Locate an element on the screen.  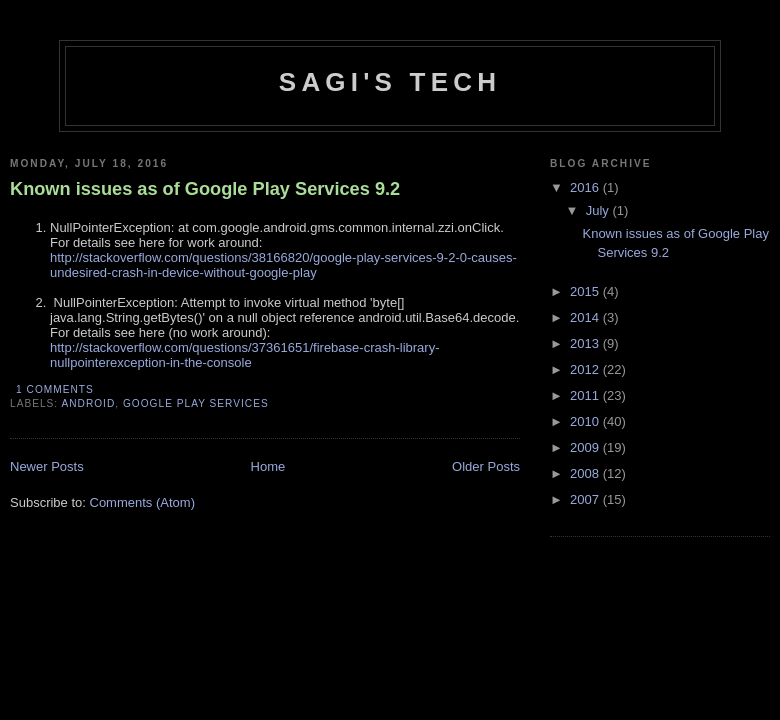
1 comments is located at coordinates (55, 389).